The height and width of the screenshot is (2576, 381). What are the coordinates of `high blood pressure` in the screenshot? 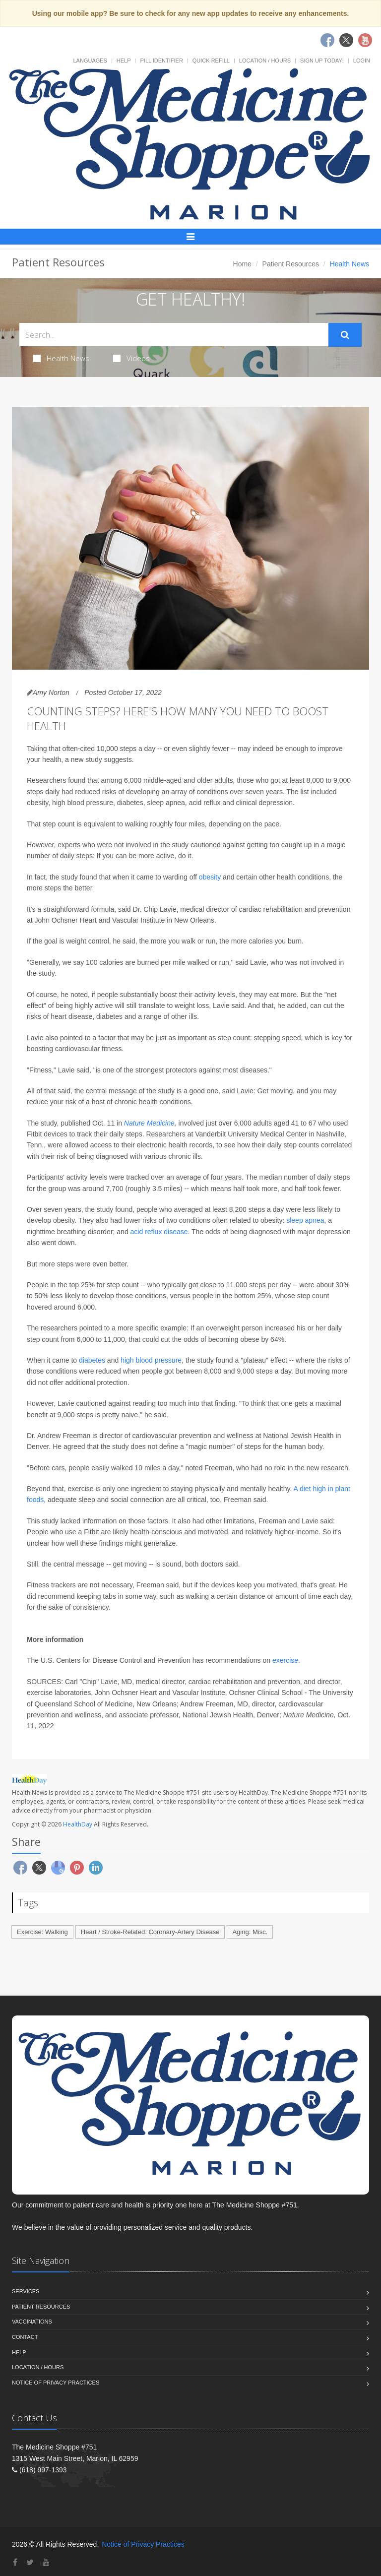 It's located at (151, 1360).